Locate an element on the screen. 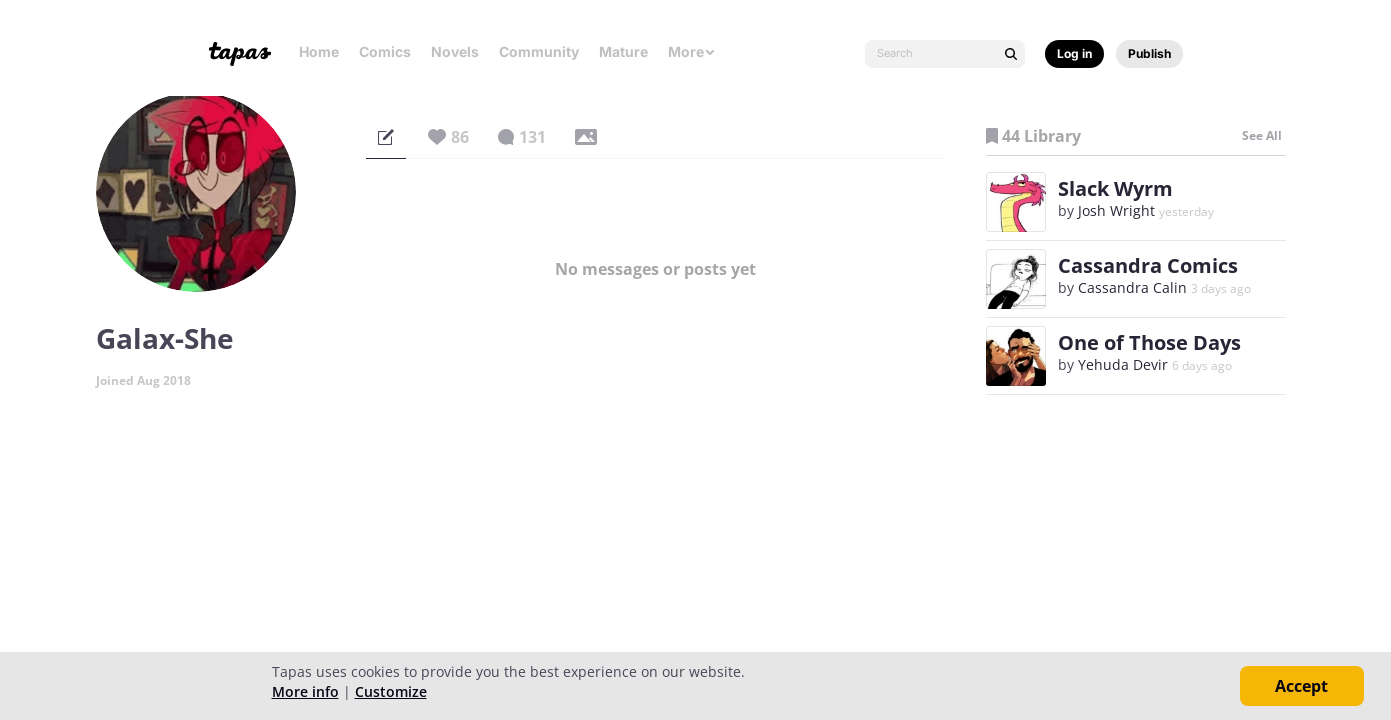 This screenshot has height=720, width=1391. Publish is located at coordinates (1149, 53).